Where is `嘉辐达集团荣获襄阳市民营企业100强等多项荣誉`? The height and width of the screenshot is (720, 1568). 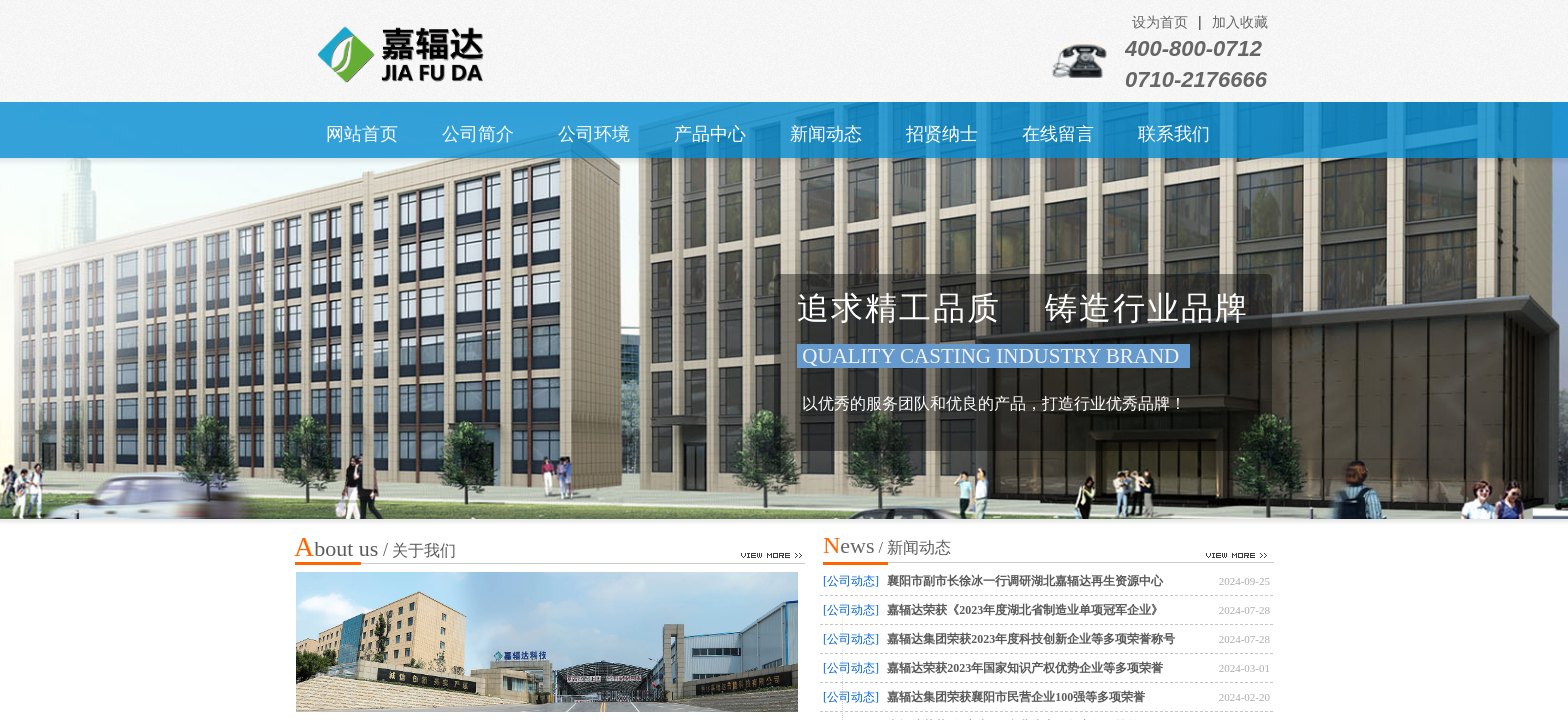
嘉辐达集团荣获襄阳市民营企业100强等多项荣誉 is located at coordinates (1016, 697).